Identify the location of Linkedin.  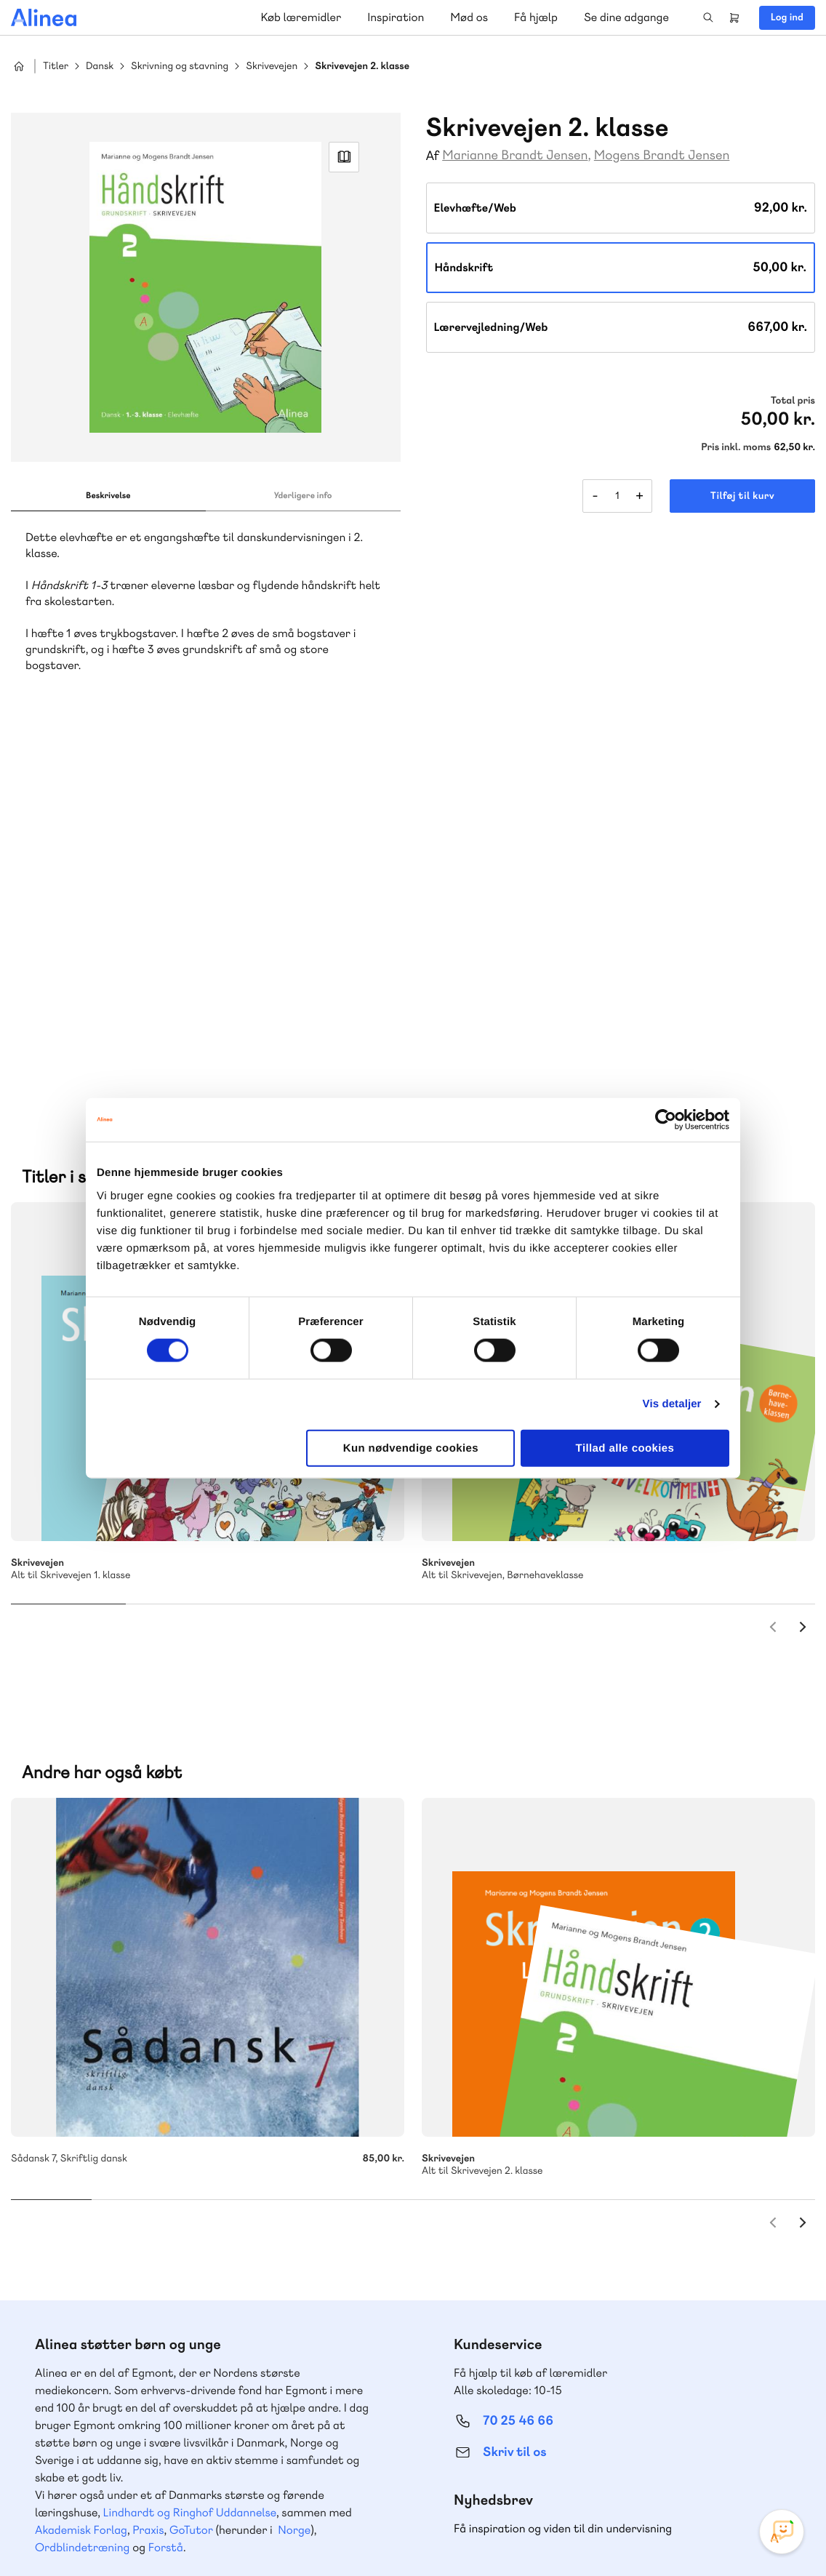
(769, 2467).